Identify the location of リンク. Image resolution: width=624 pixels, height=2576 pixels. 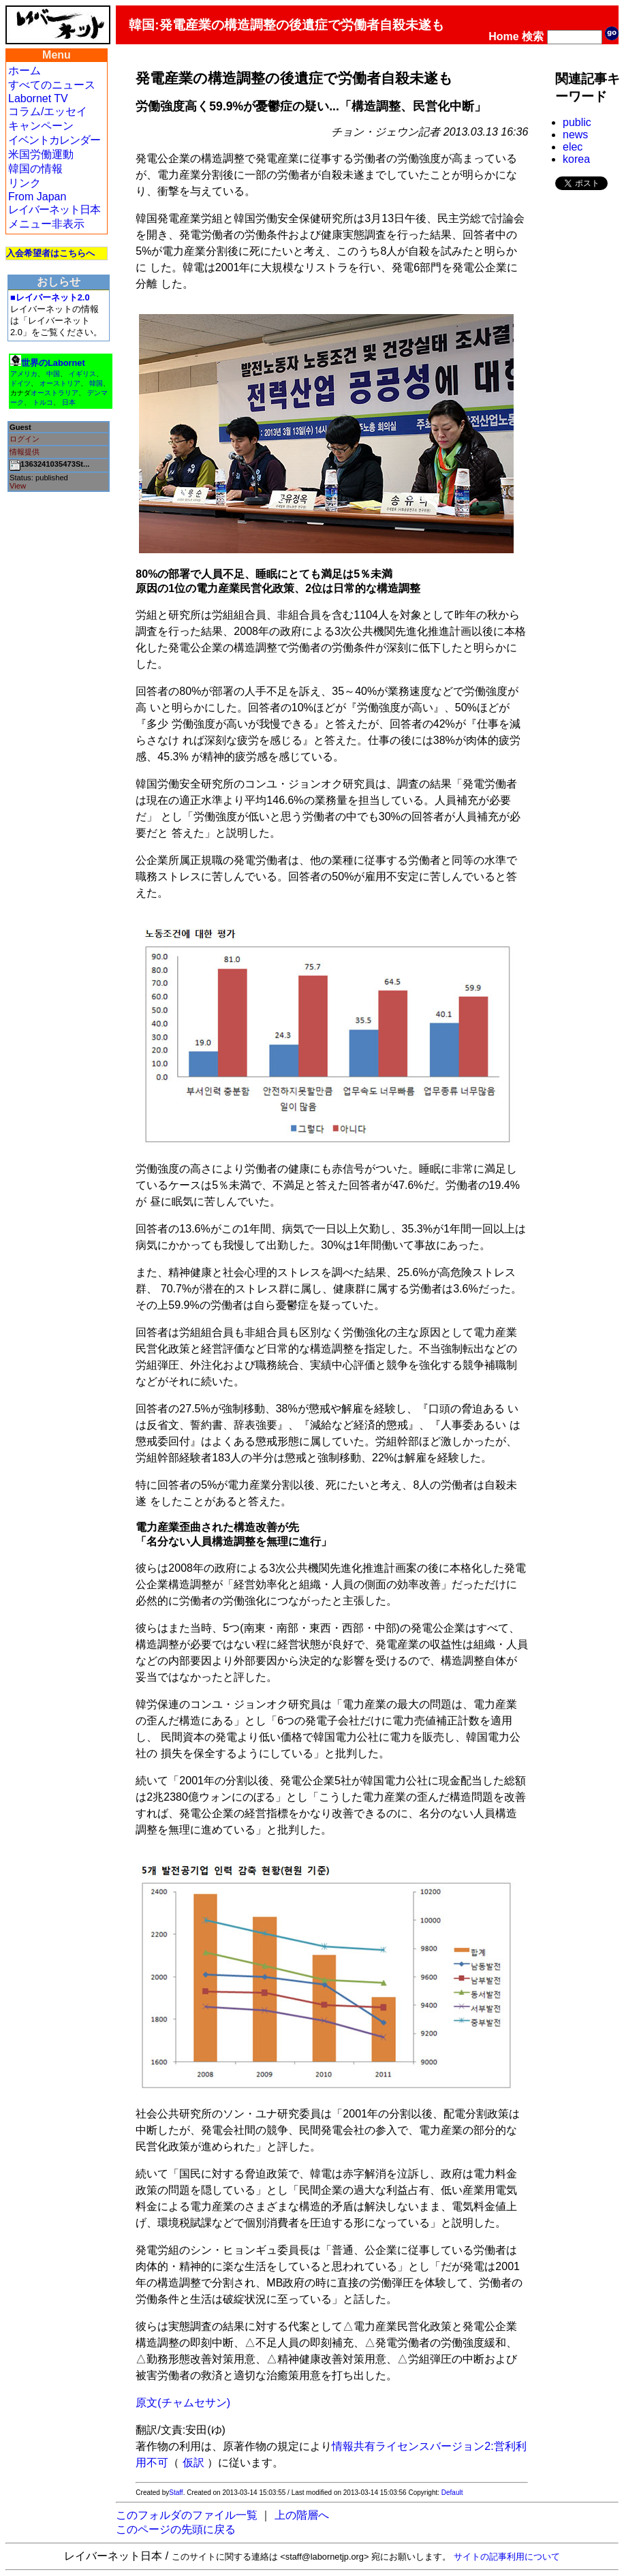
(24, 183).